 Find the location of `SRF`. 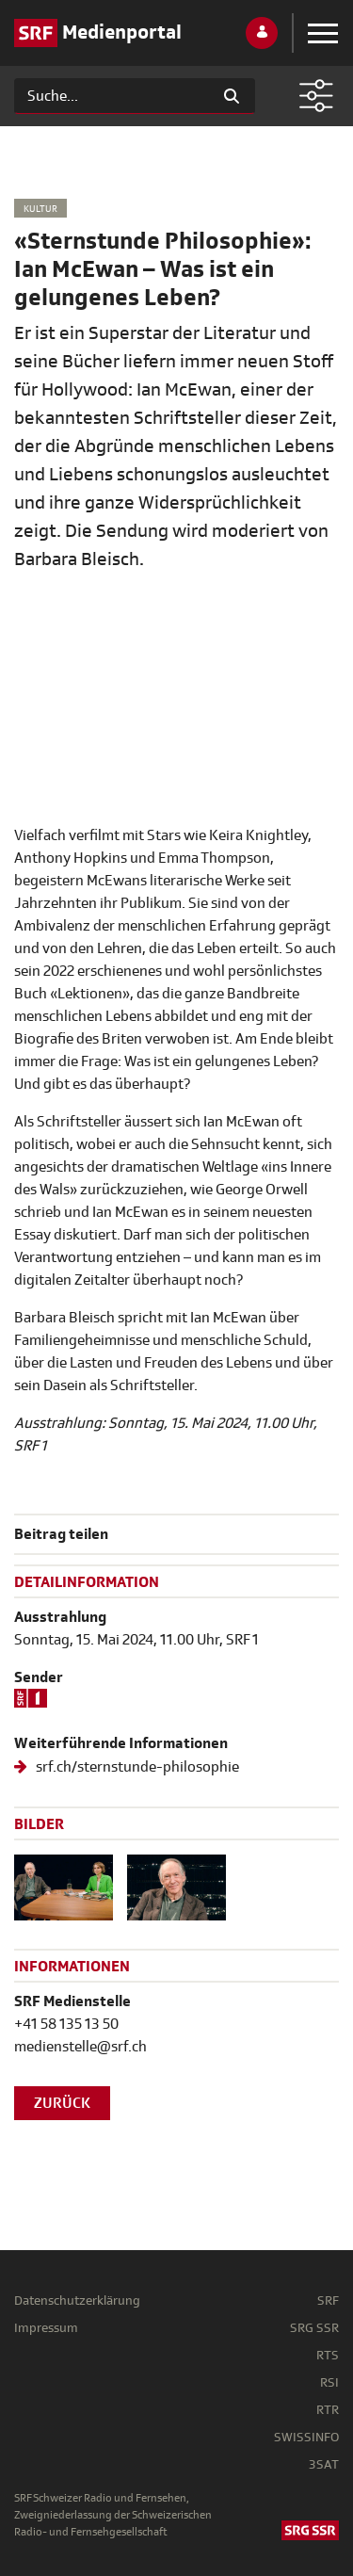

SRF is located at coordinates (328, 2300).